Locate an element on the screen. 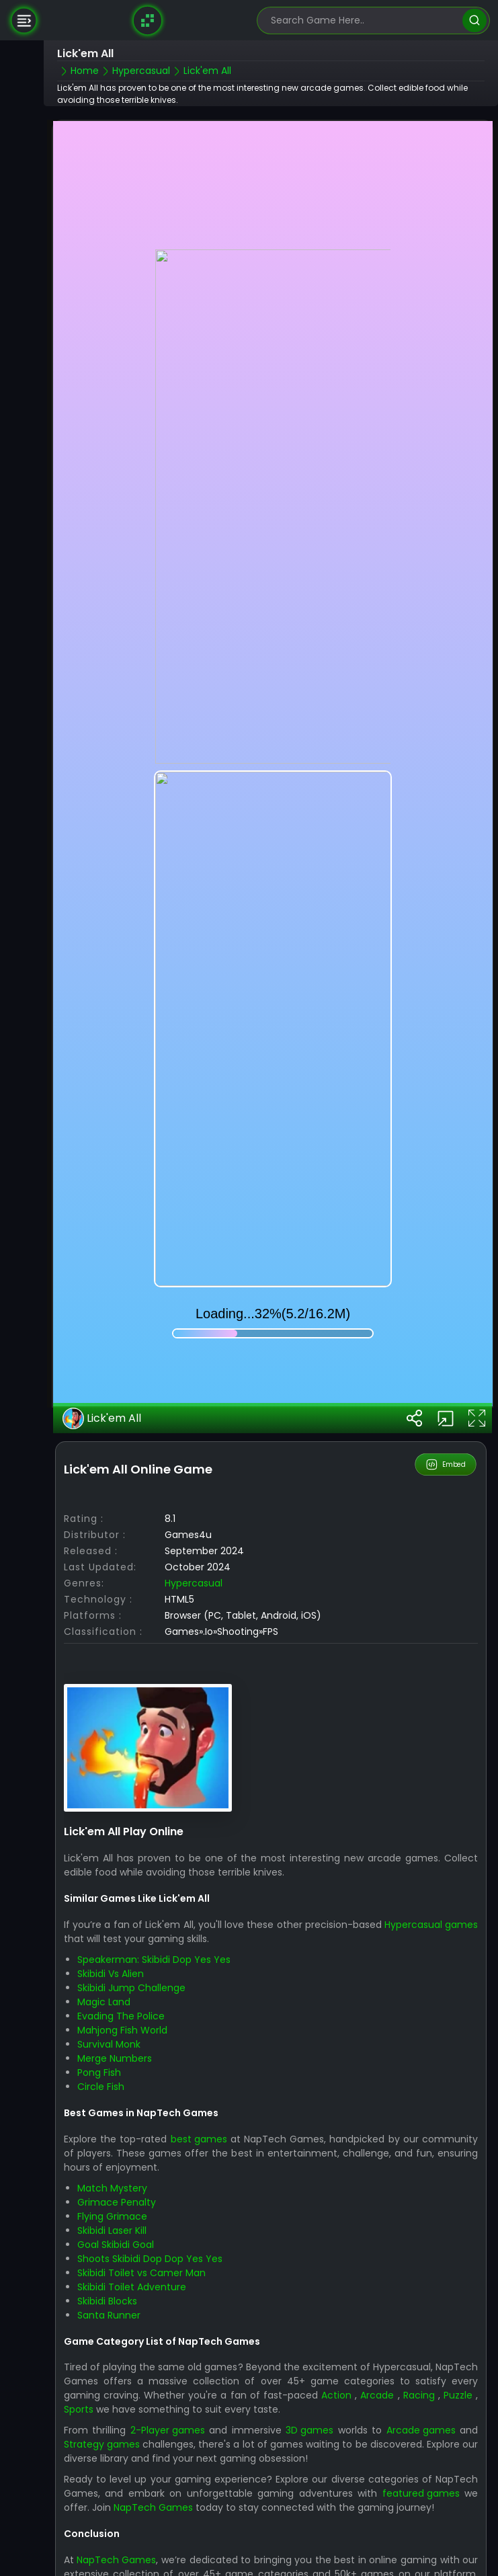 The height and width of the screenshot is (2576, 498). Shoots Skibidi Dop Dop Yes Yes is located at coordinates (149, 2160).